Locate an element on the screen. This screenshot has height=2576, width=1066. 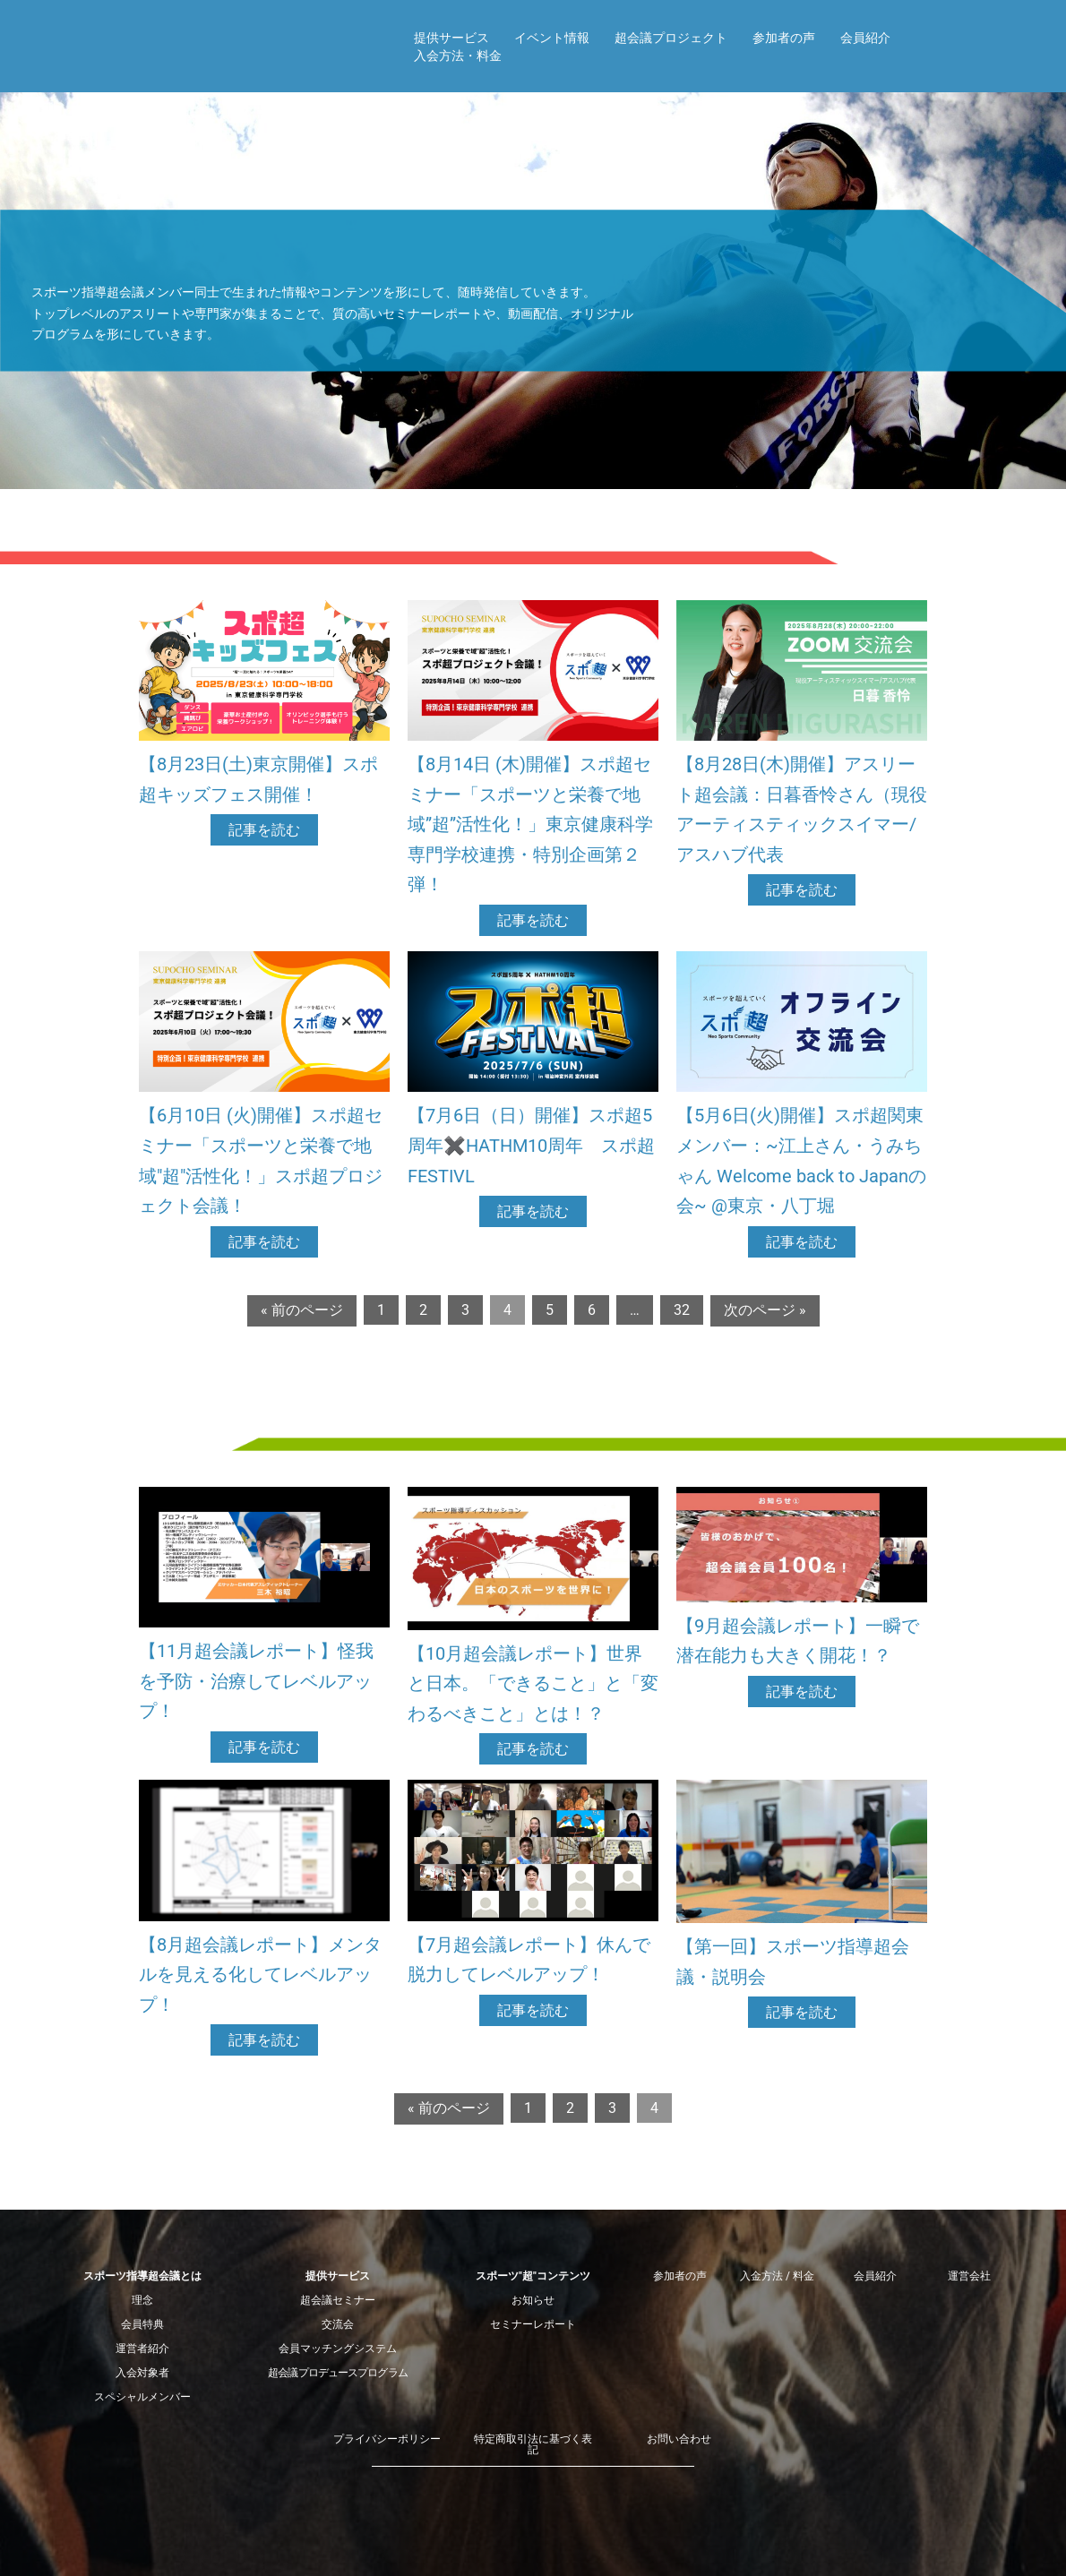
参加者の声 is located at coordinates (783, 37).